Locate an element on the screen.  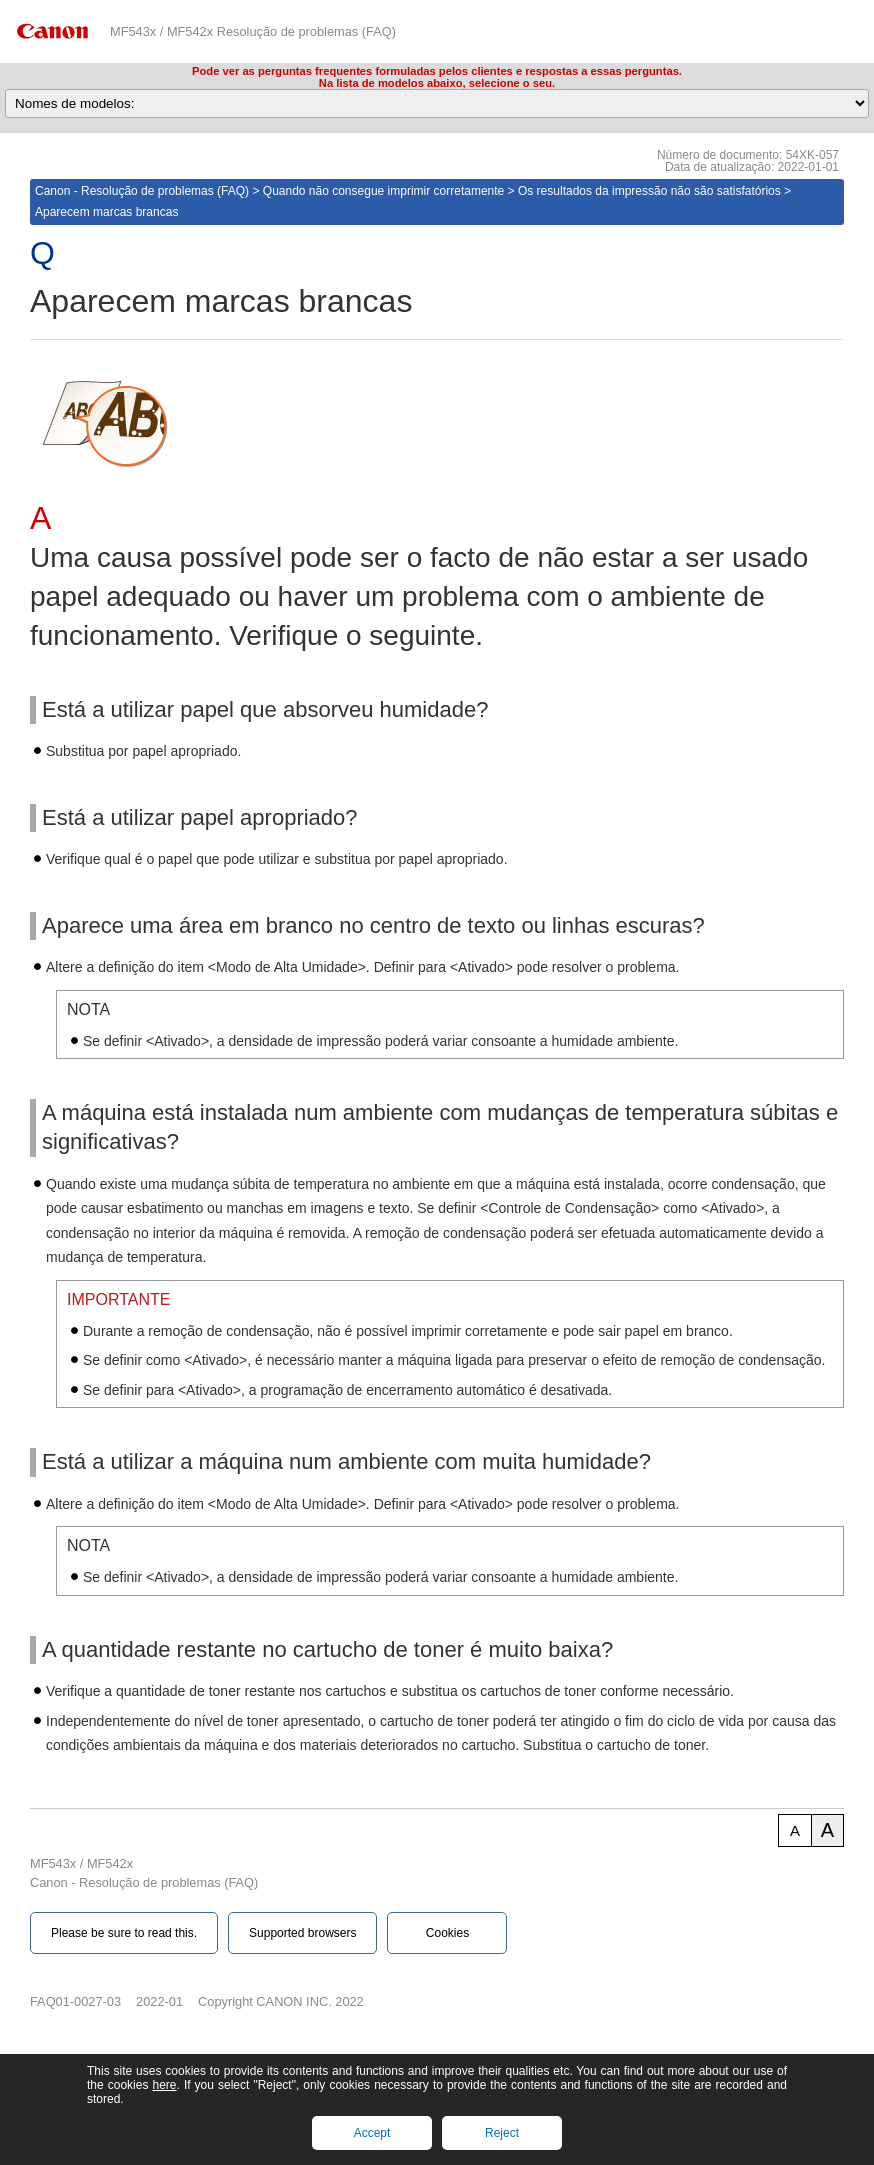
Canon - Resolução de problemas (FAQ) is located at coordinates (142, 191).